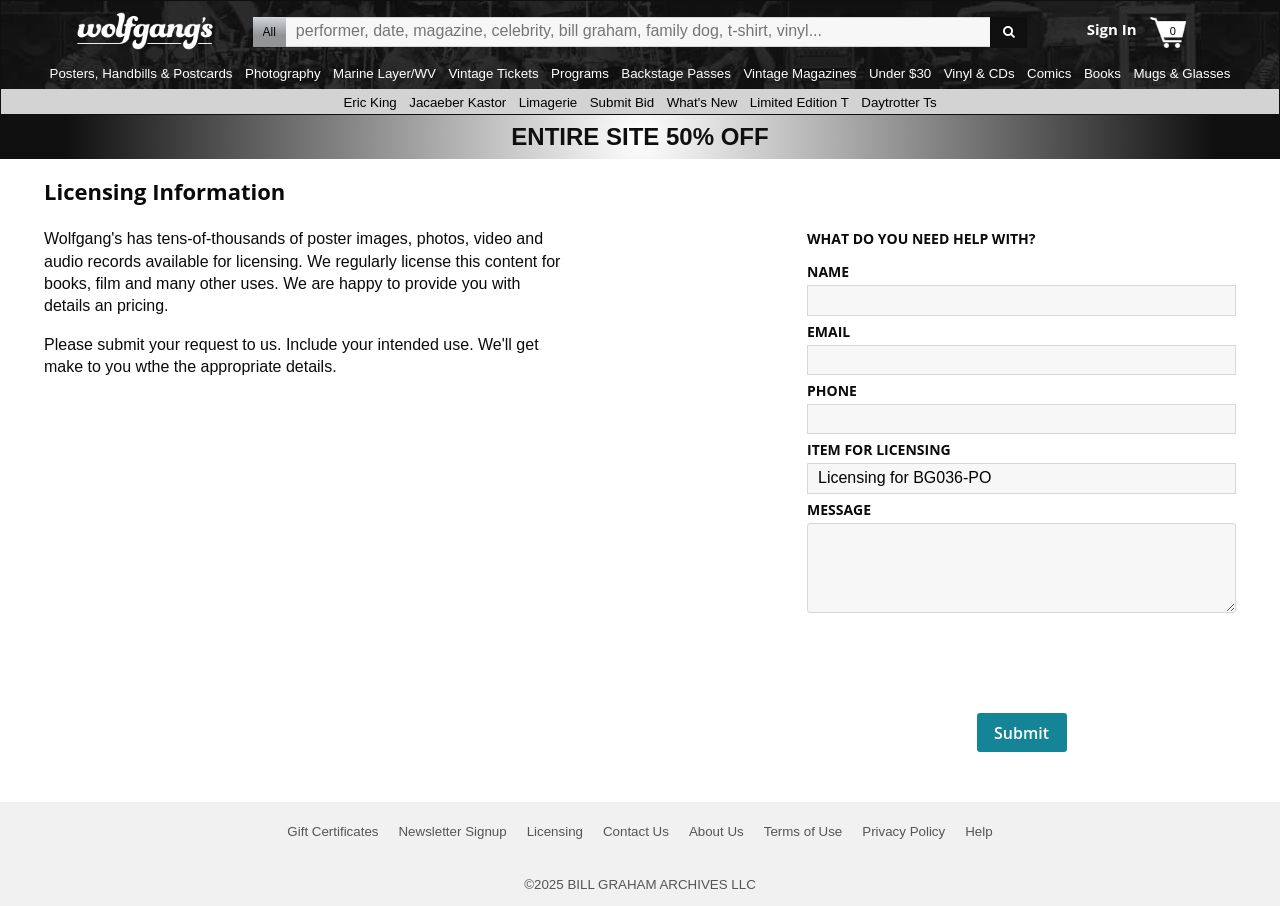 The image size is (1280, 906). I want to click on Marine Layer/WV, so click(384, 73).